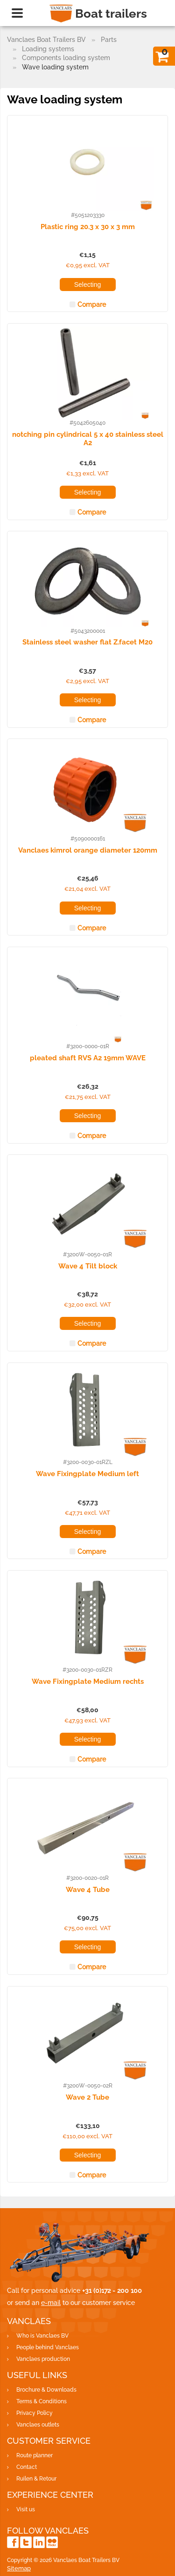 This screenshot has height=2576, width=175. I want to click on Wave 2 Tube, so click(87, 2097).